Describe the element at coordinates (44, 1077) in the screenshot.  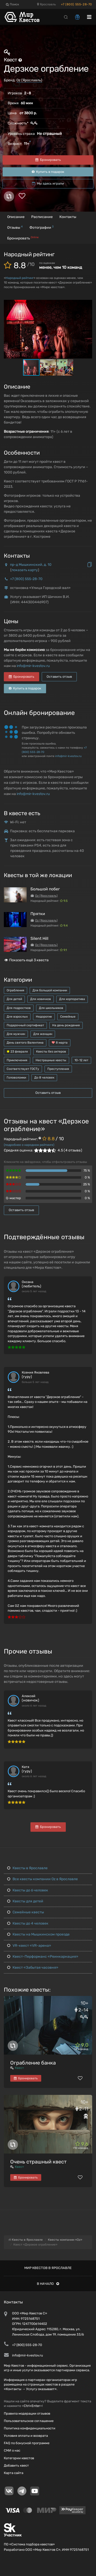
I see `До 8 человек` at that location.